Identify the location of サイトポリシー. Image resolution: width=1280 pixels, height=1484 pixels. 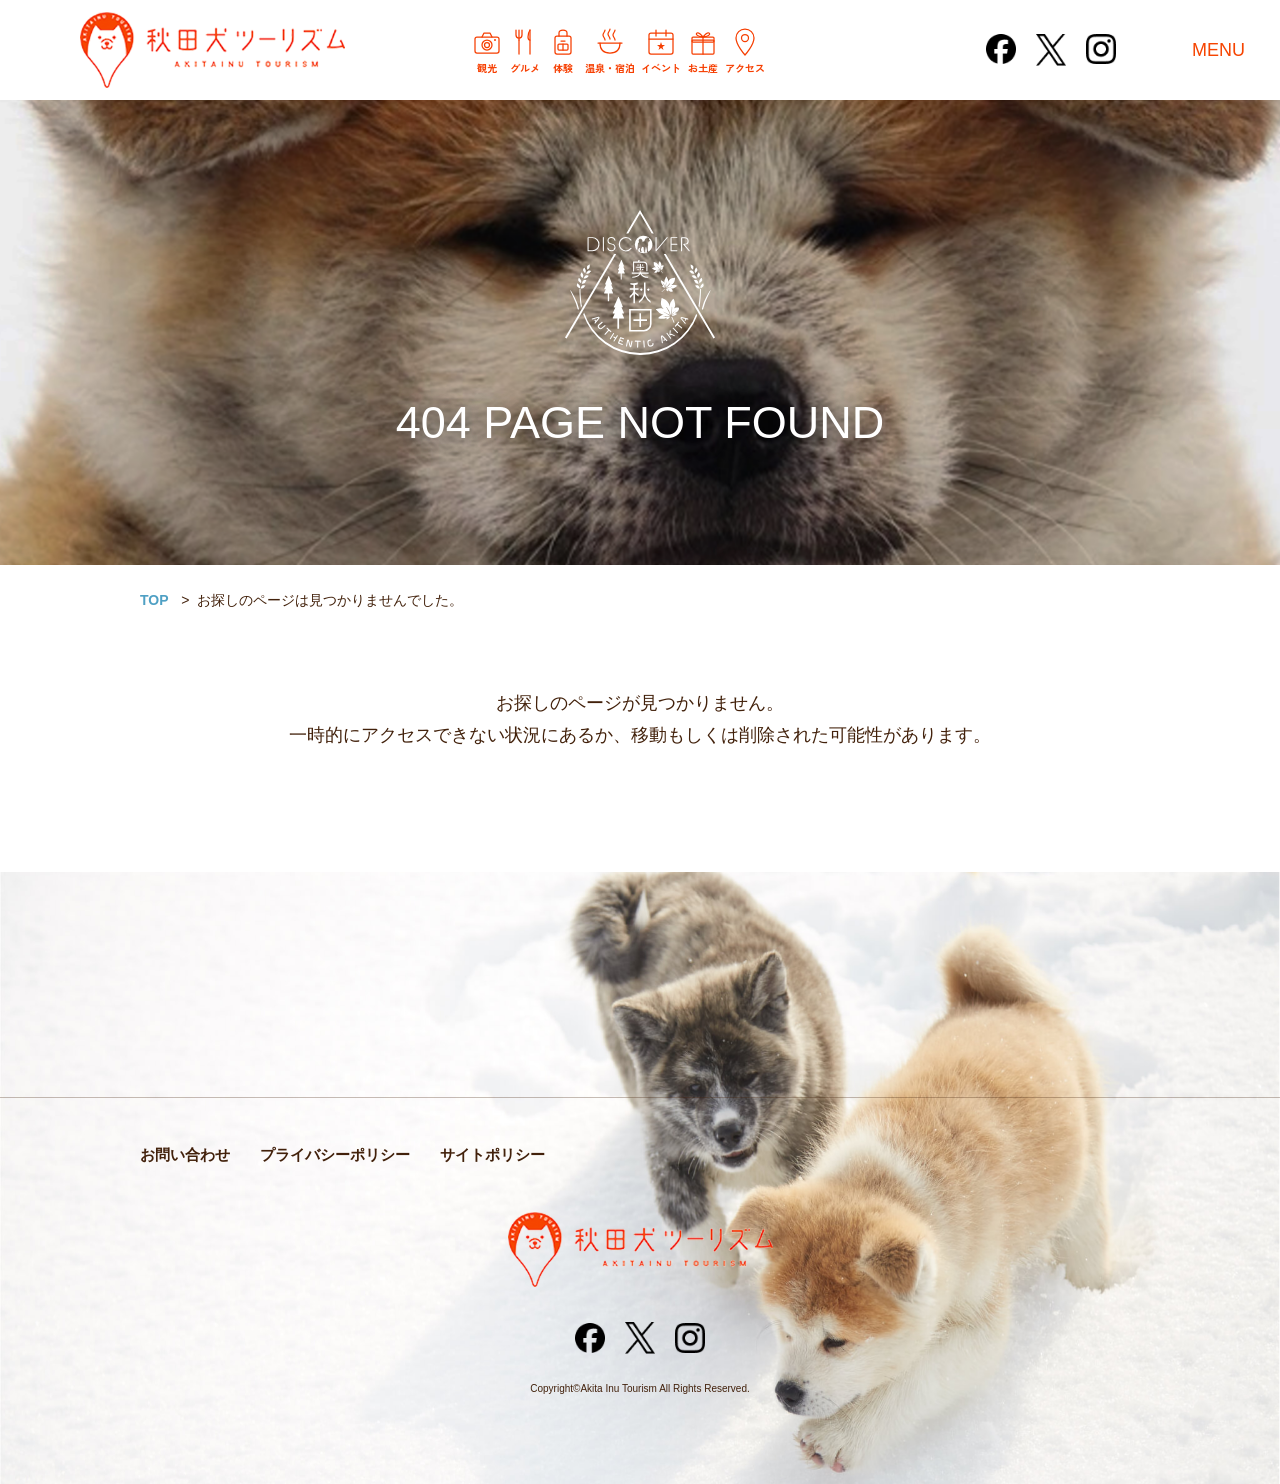
(492, 1154).